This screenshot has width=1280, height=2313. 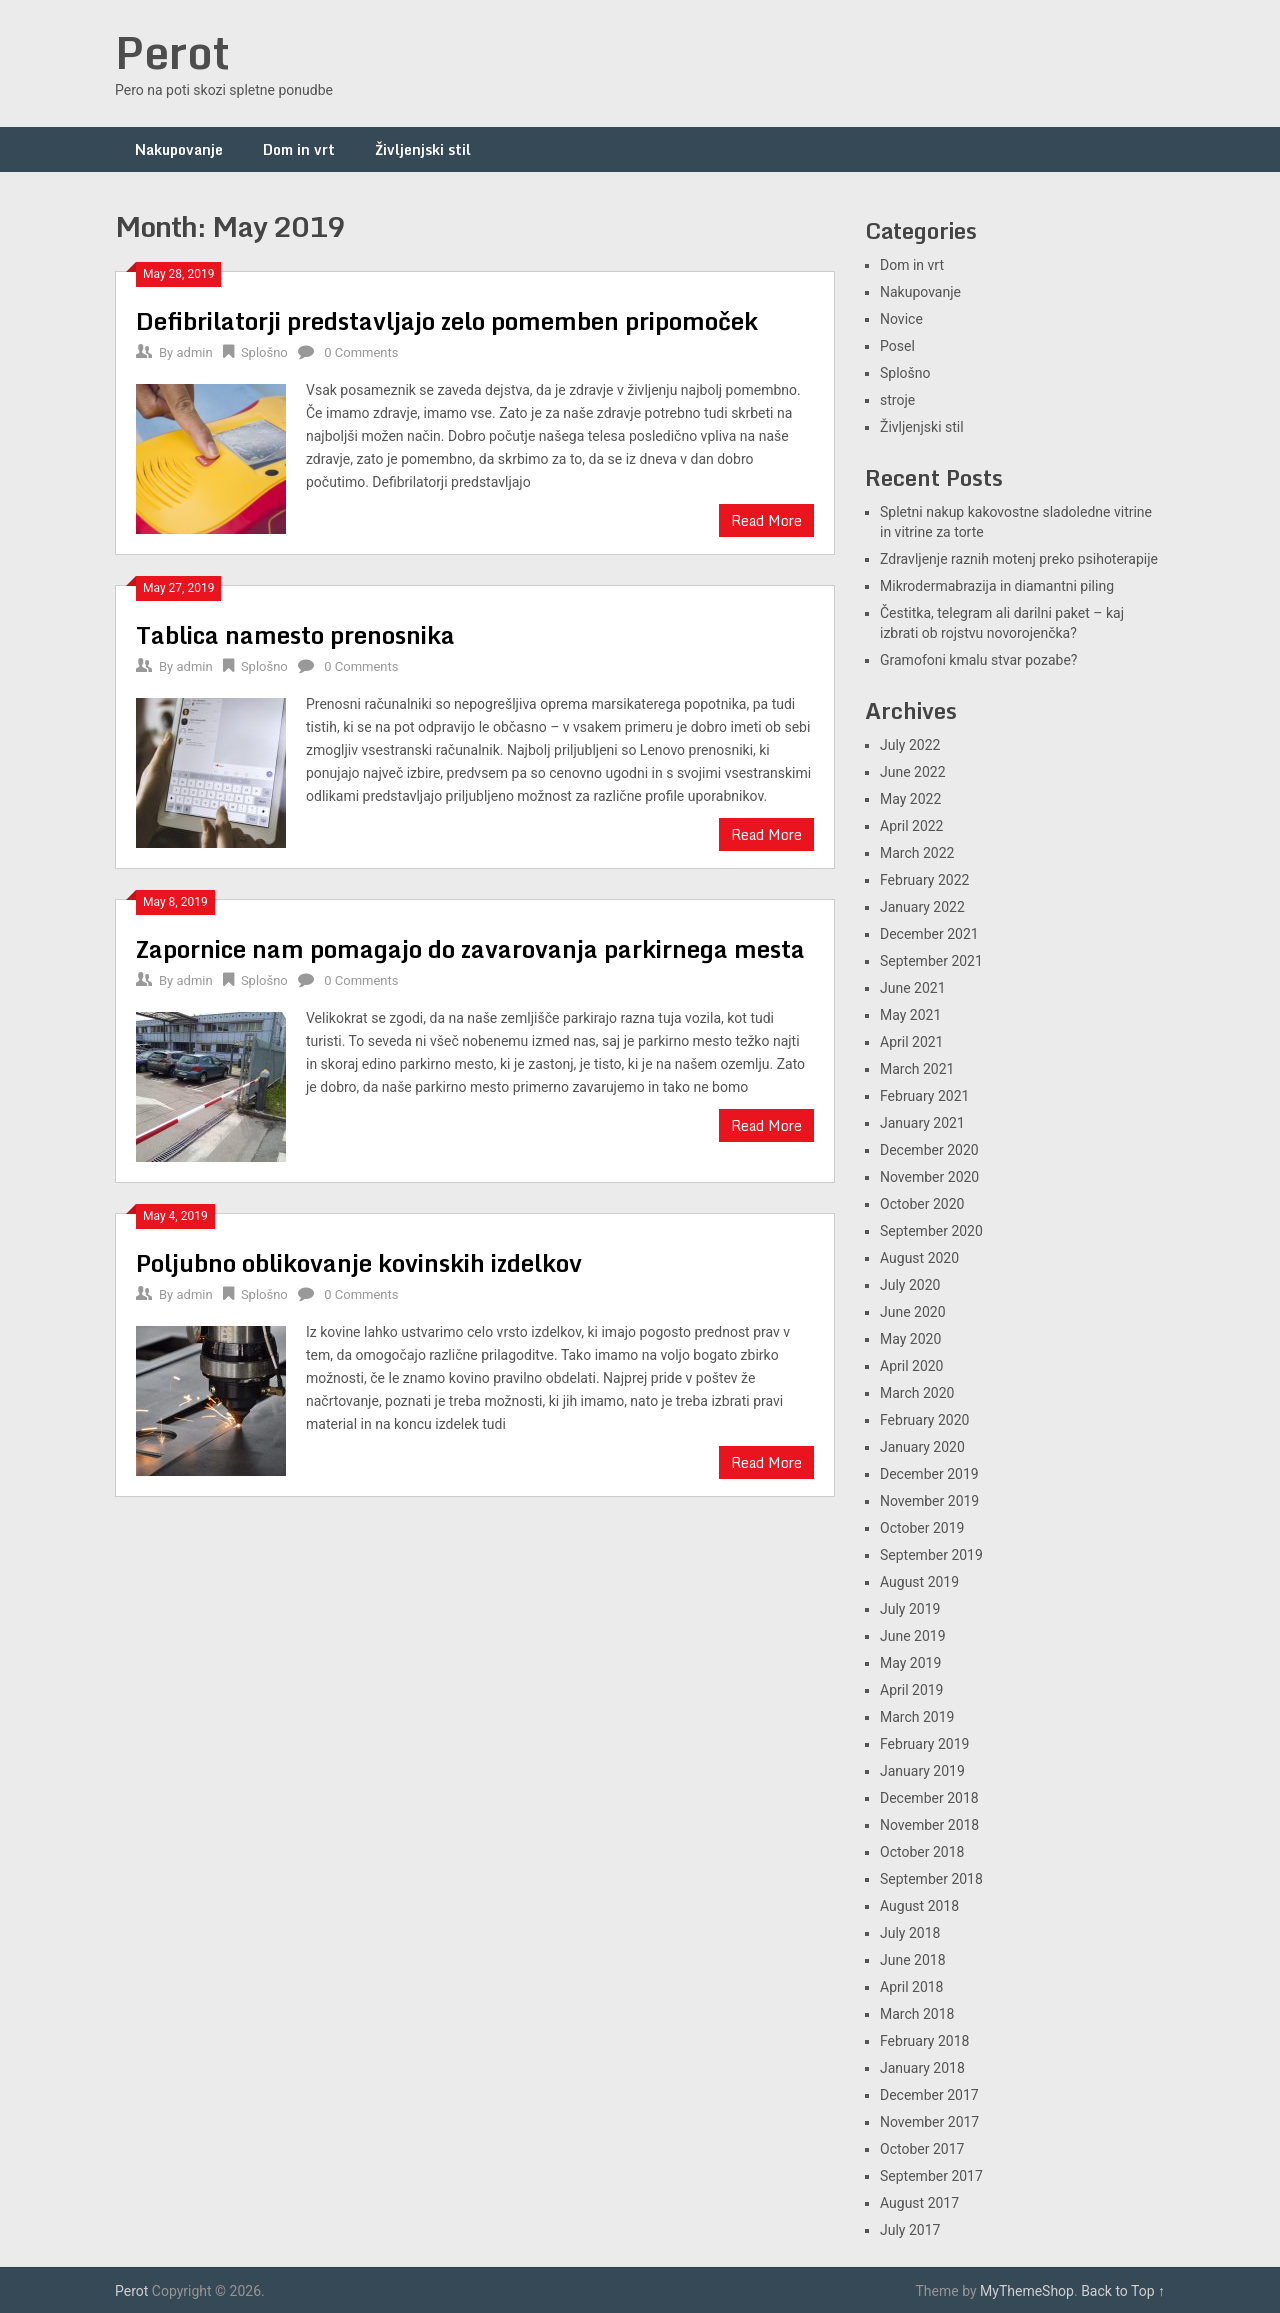 What do you see at coordinates (931, 1231) in the screenshot?
I see `September 2020` at bounding box center [931, 1231].